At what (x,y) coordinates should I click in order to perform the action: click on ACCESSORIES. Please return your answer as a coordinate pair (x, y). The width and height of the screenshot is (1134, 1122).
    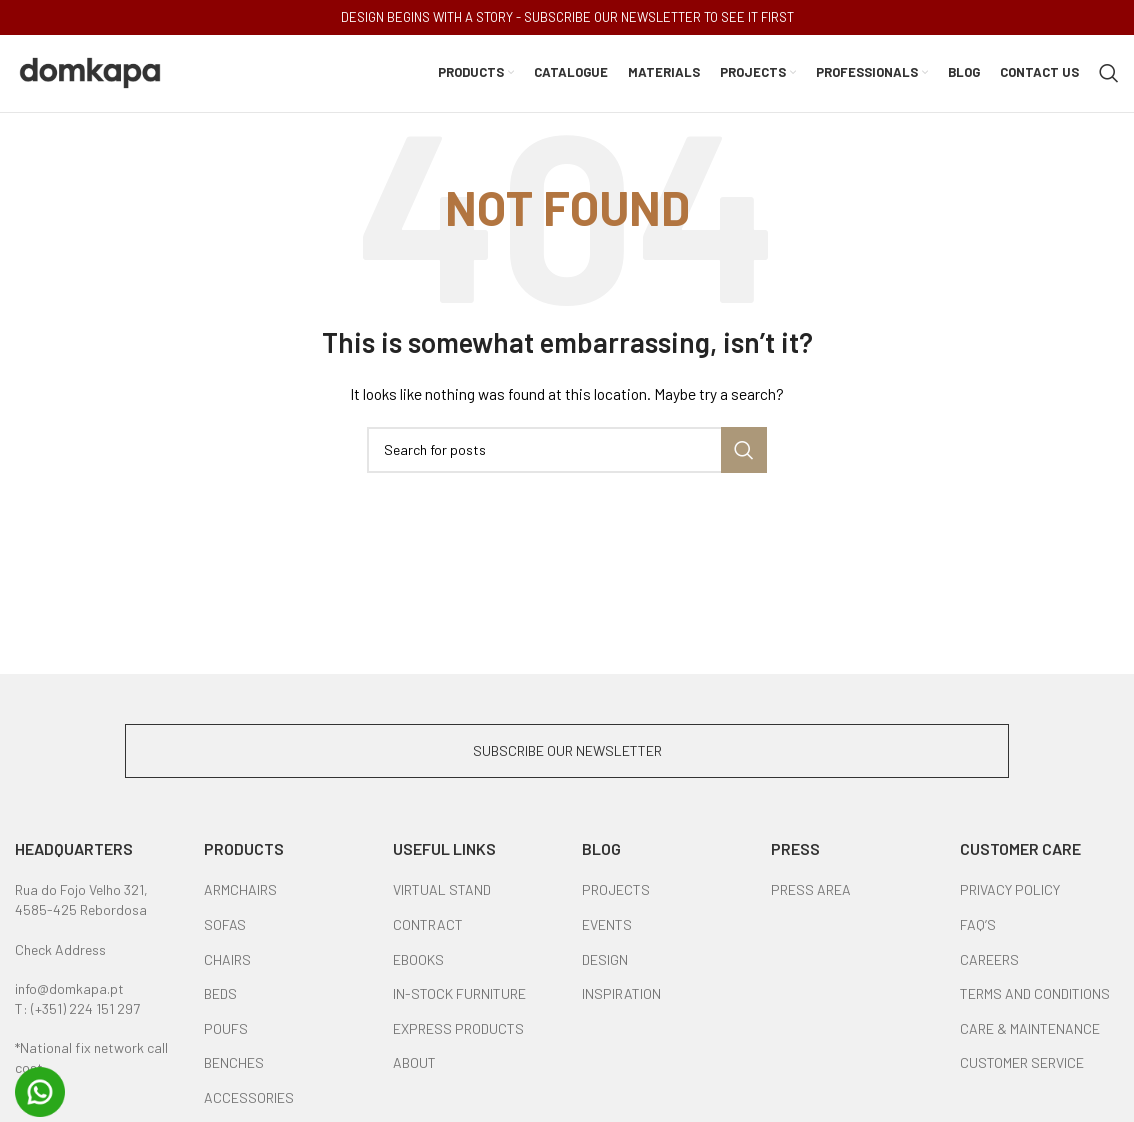
    Looking at the image, I should click on (249, 1100).